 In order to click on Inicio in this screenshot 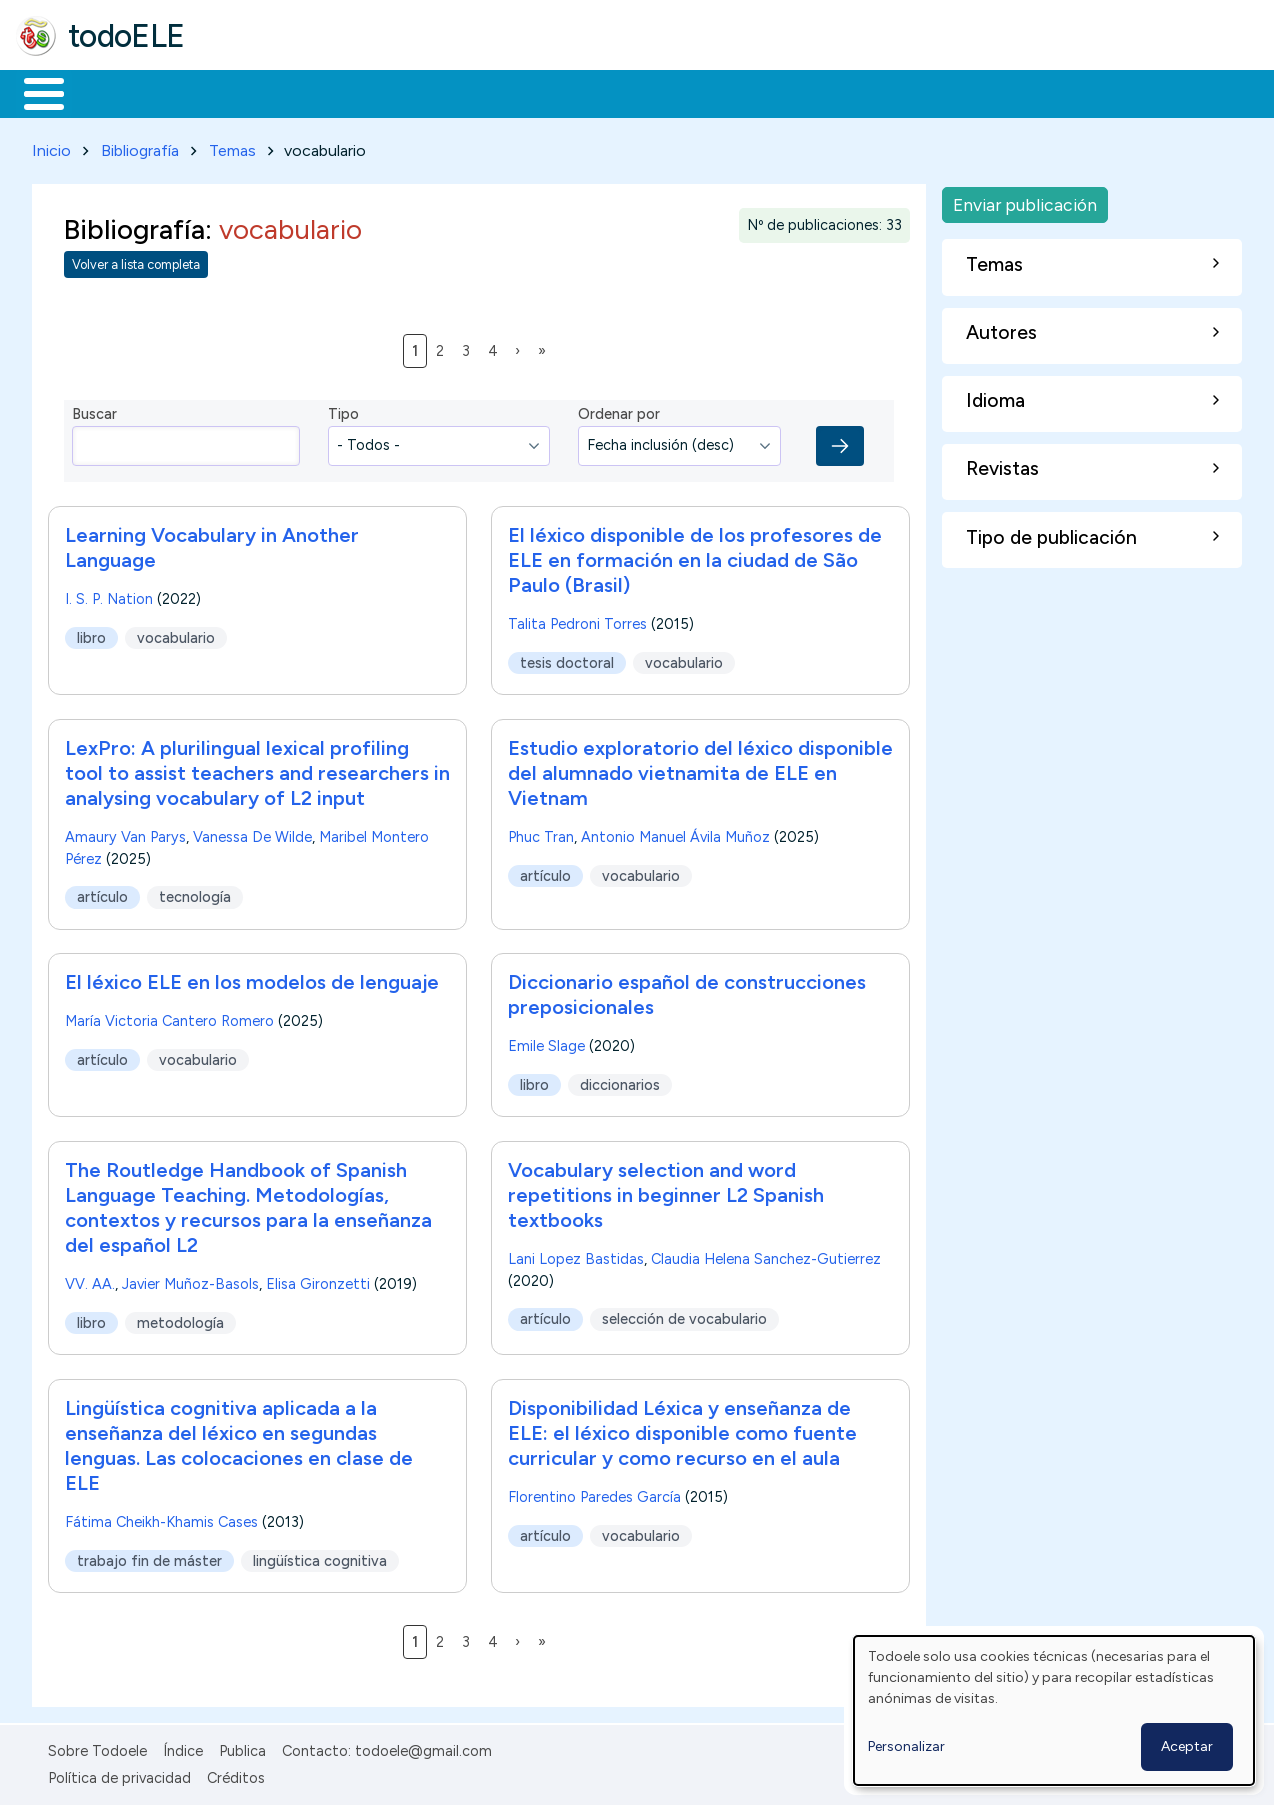, I will do `click(33, 92)`.